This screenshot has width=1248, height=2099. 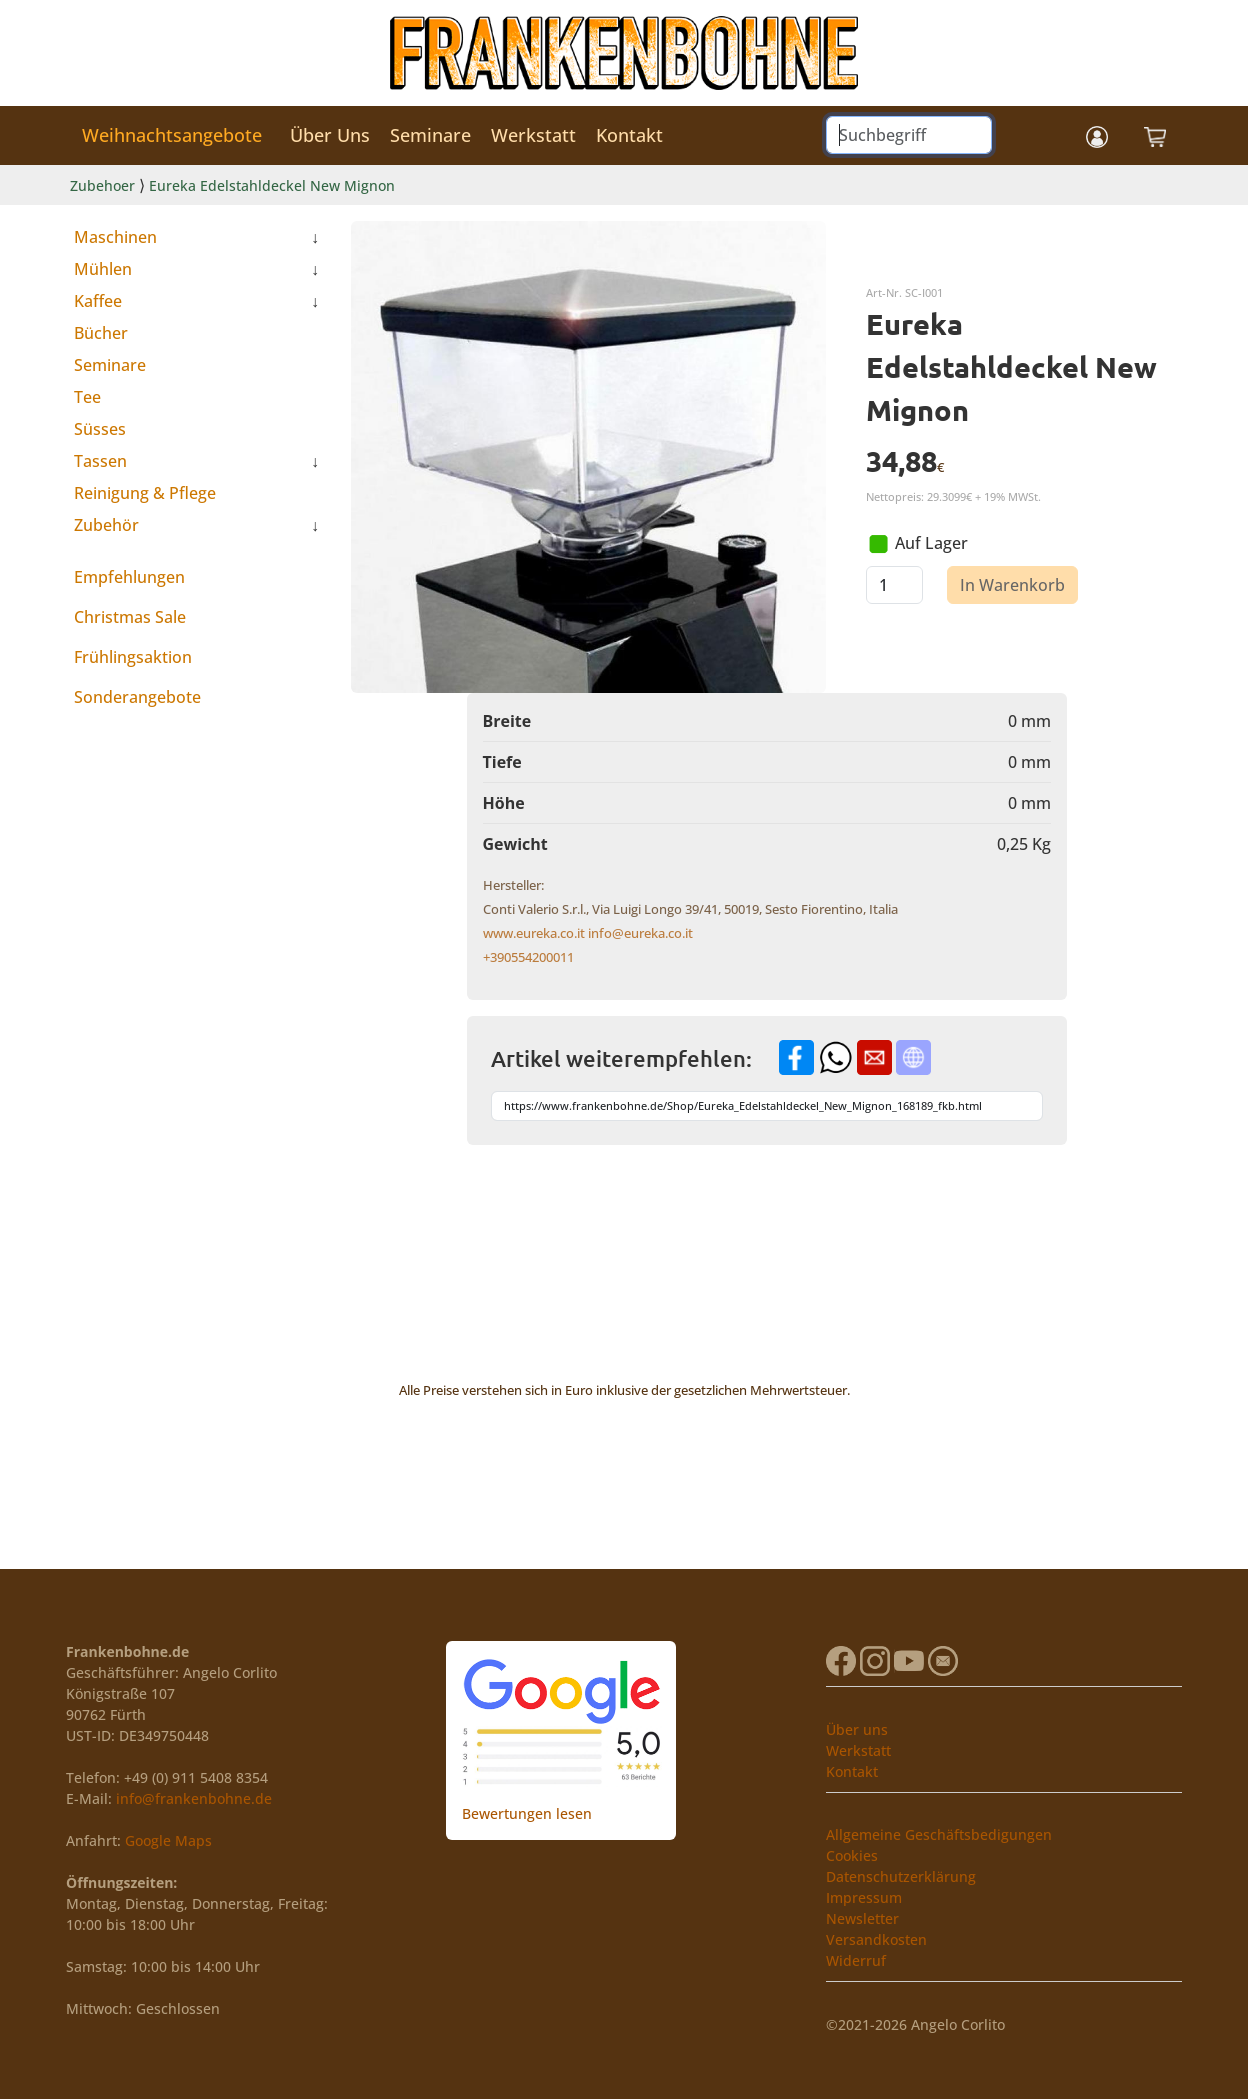 What do you see at coordinates (103, 269) in the screenshot?
I see `Mühlen` at bounding box center [103, 269].